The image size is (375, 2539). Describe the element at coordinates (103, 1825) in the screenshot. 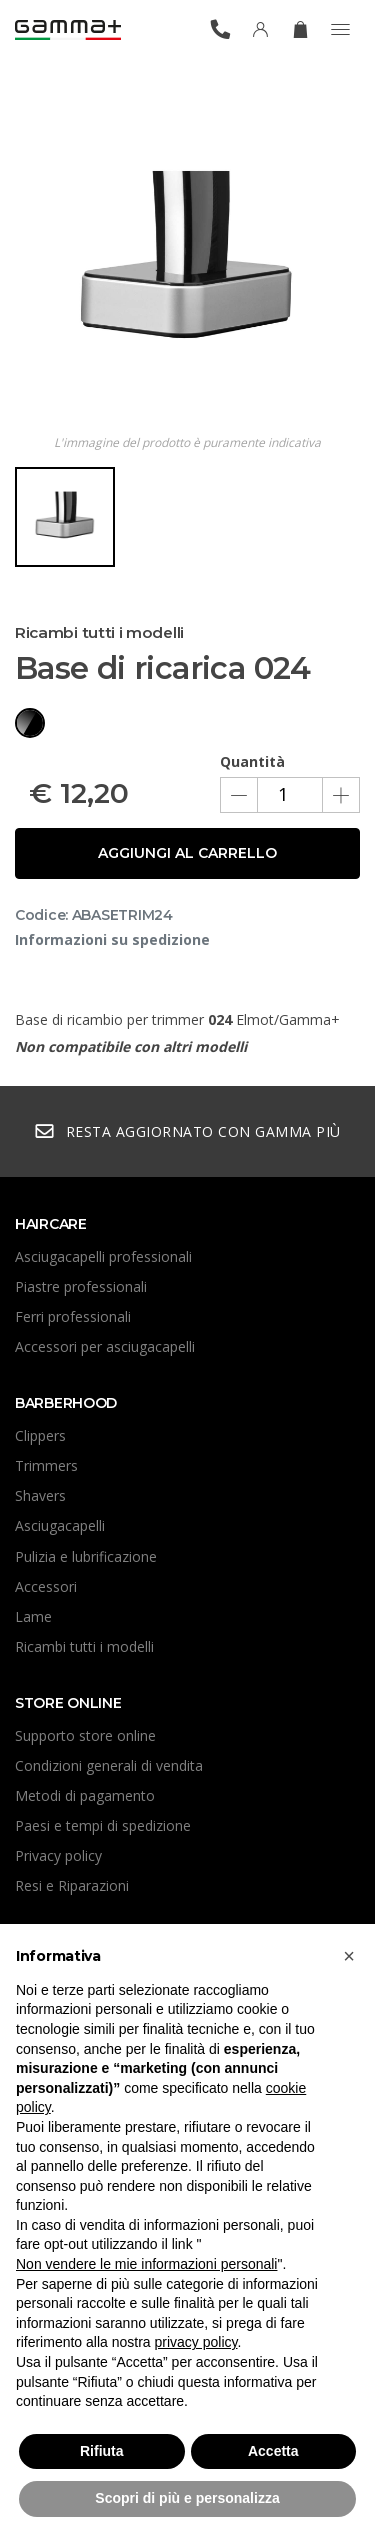

I see `Paesi e tempi di spedizione` at that location.